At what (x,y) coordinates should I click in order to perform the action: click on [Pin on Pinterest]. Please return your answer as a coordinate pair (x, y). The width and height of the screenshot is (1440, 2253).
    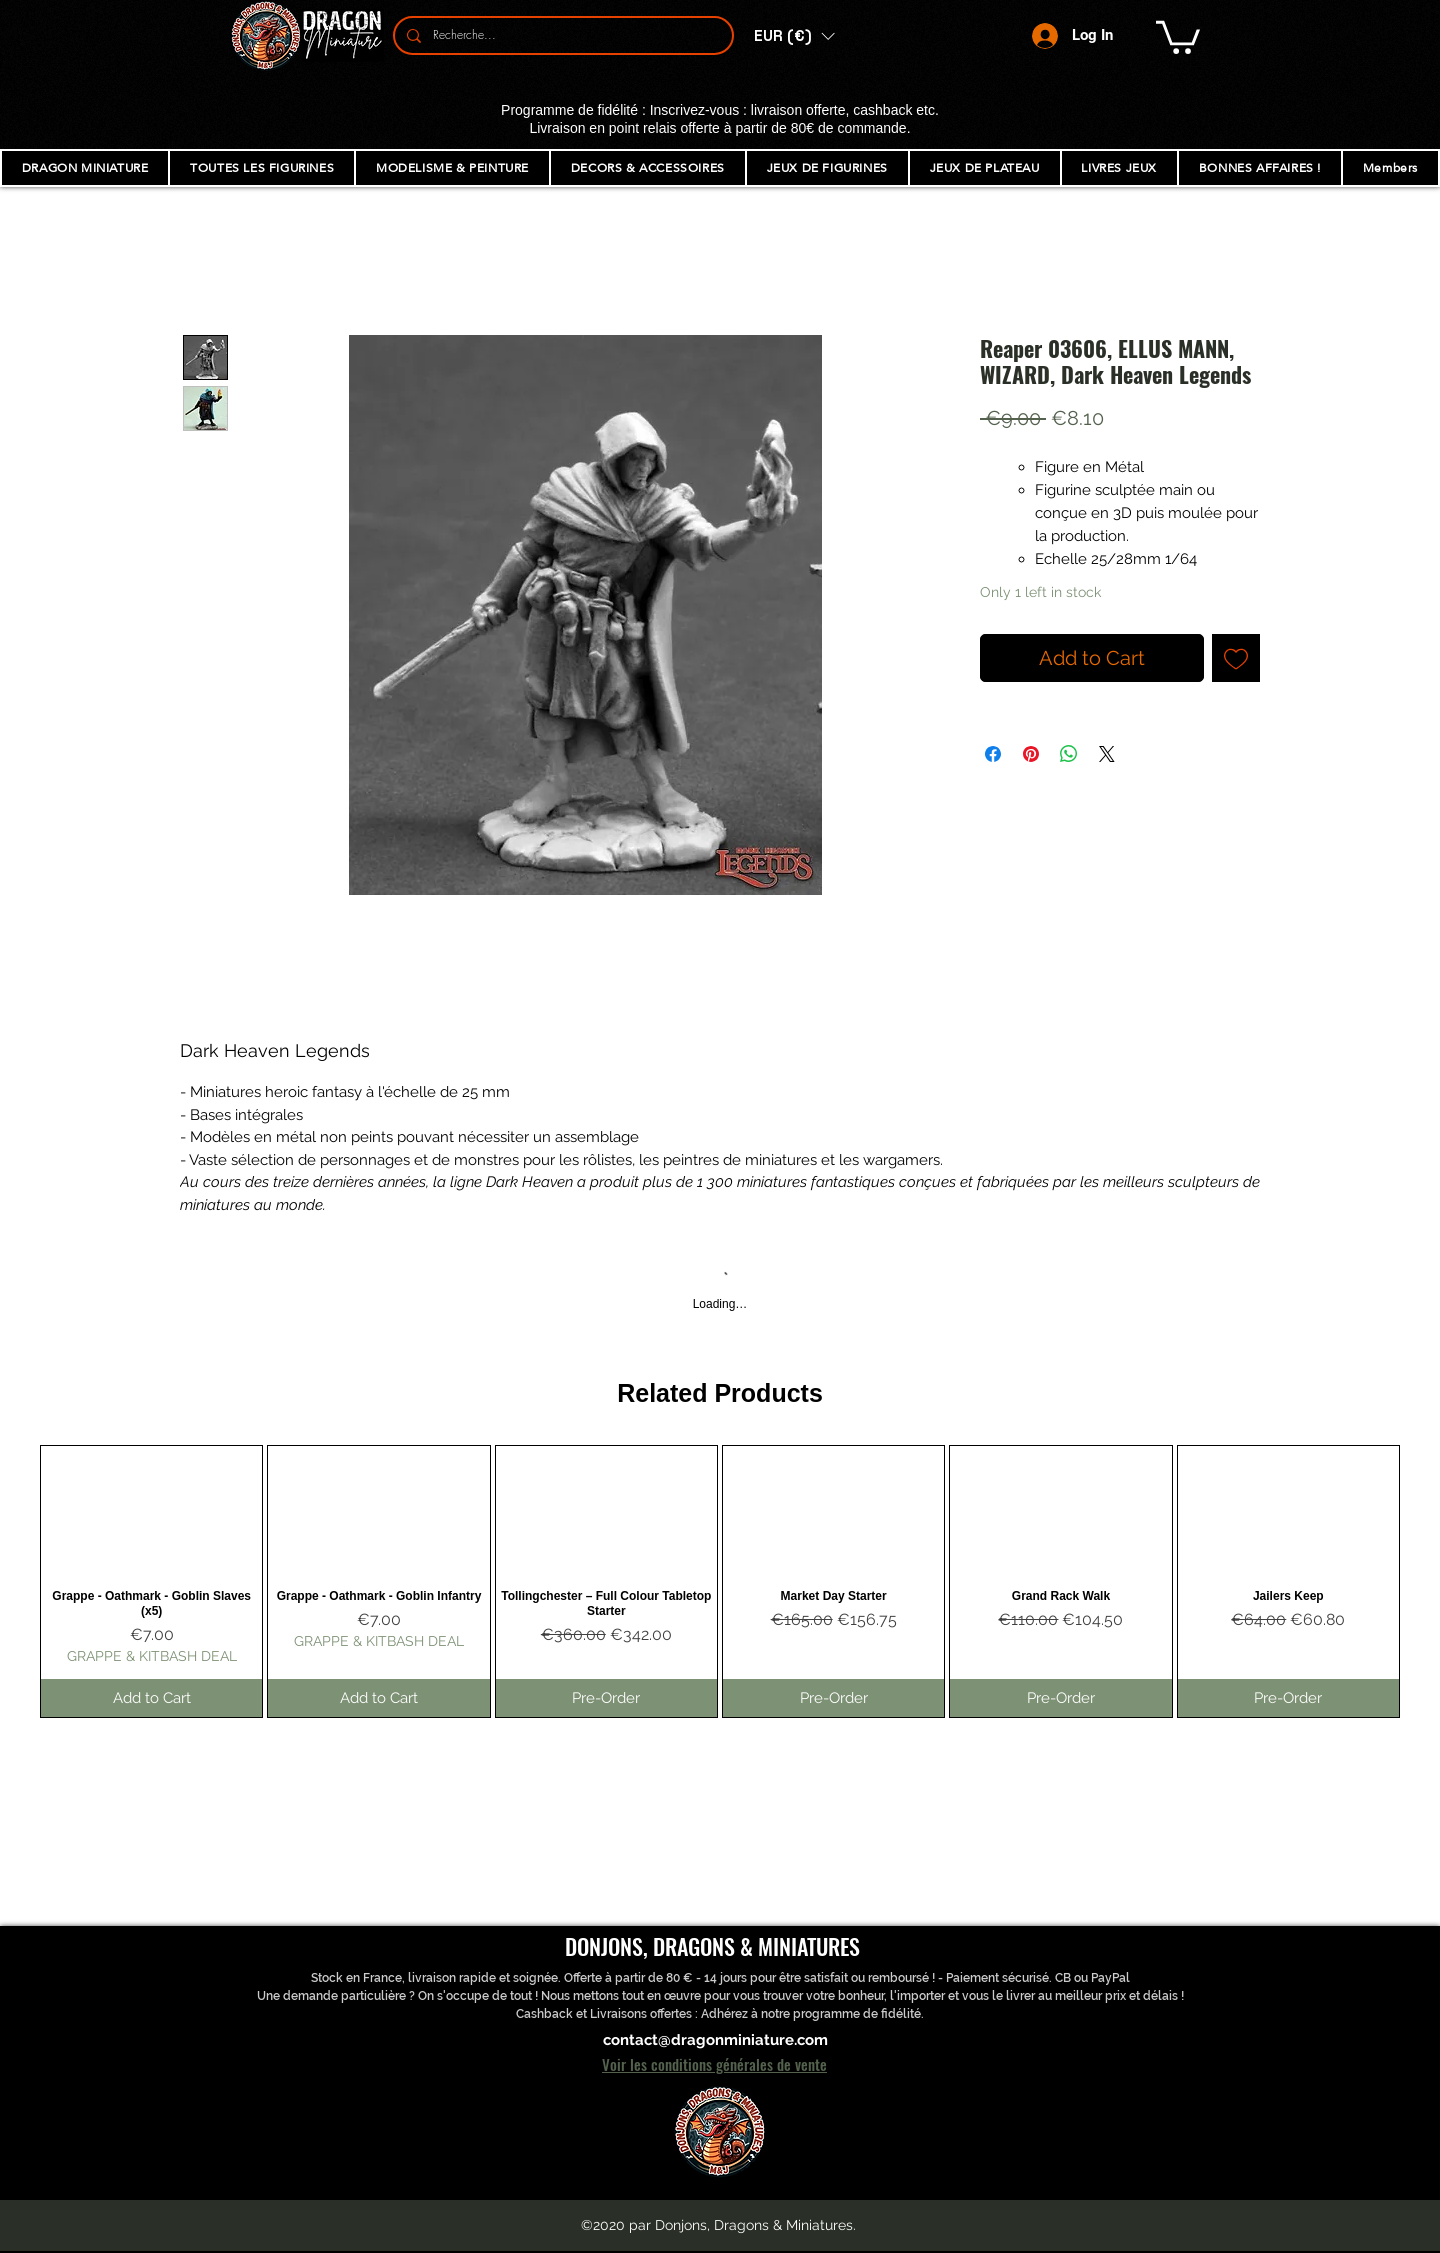
    Looking at the image, I should click on (1031, 754).